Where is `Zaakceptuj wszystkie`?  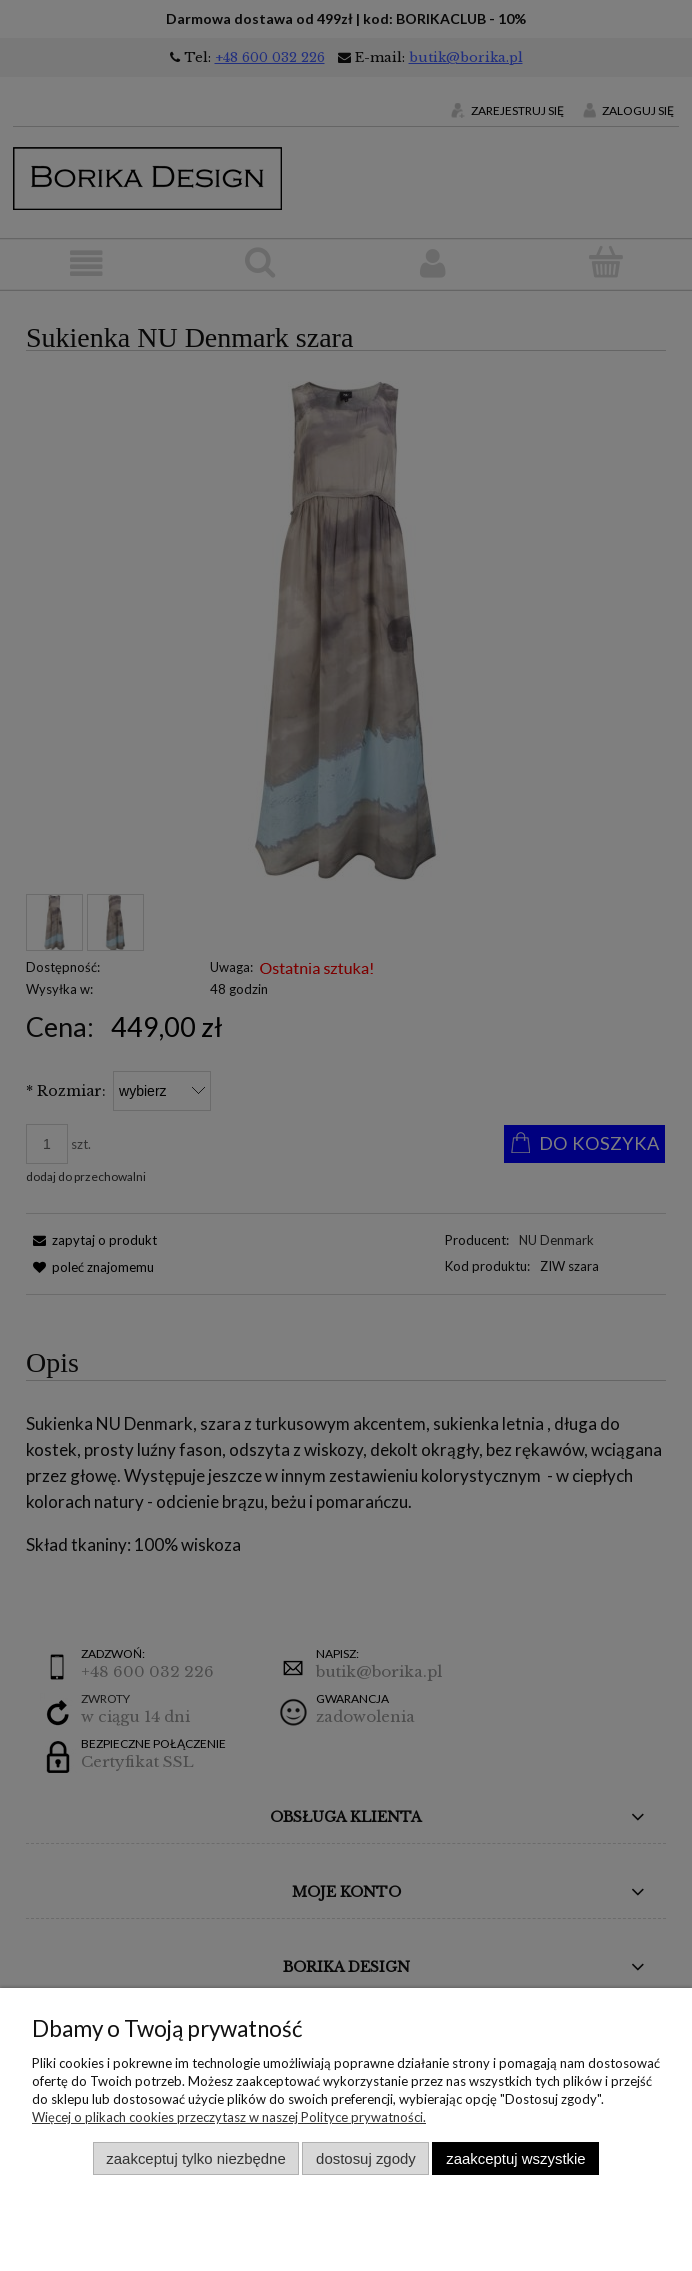 Zaakceptuj wszystkie is located at coordinates (515, 2158).